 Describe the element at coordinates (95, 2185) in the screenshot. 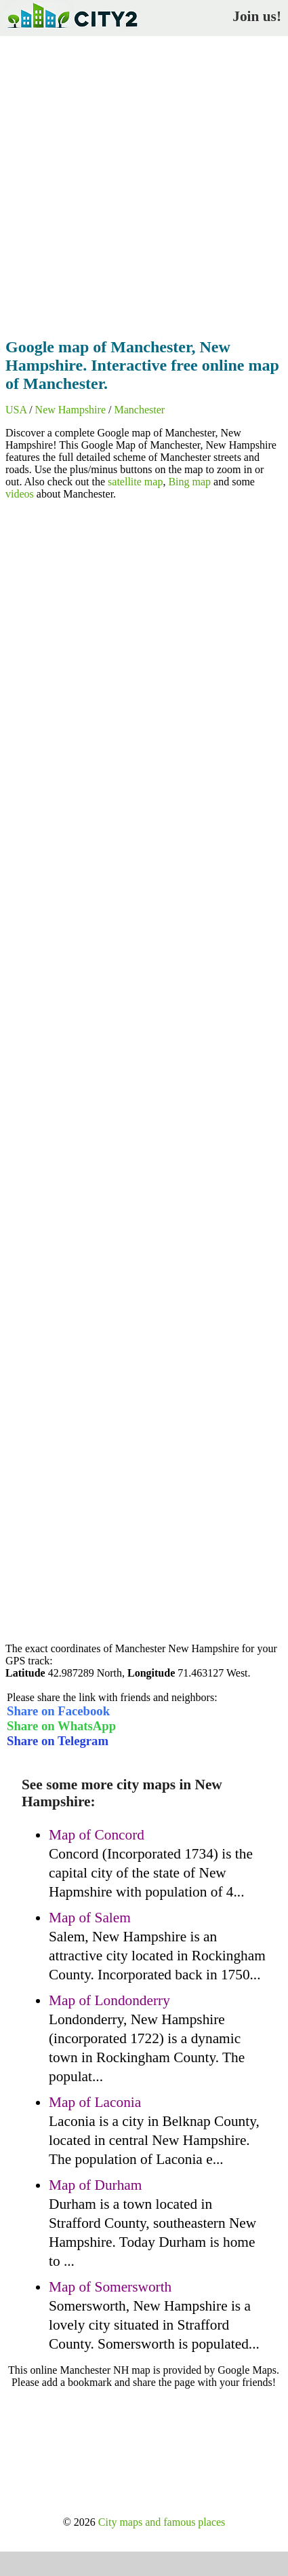

I see `Map of Durham` at that location.